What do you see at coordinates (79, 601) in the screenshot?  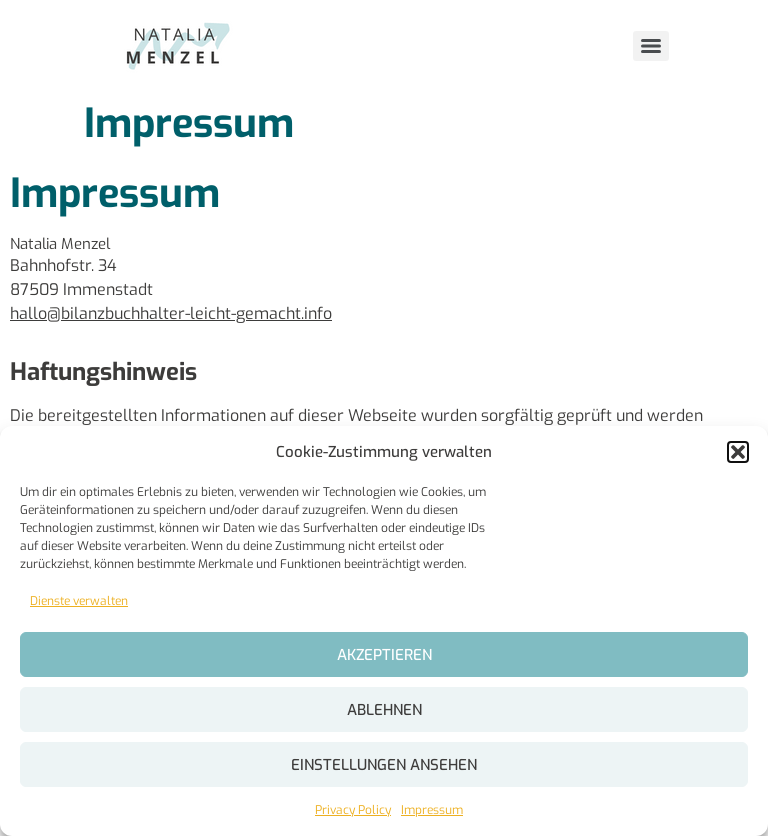 I see `Dienste verwalten` at bounding box center [79, 601].